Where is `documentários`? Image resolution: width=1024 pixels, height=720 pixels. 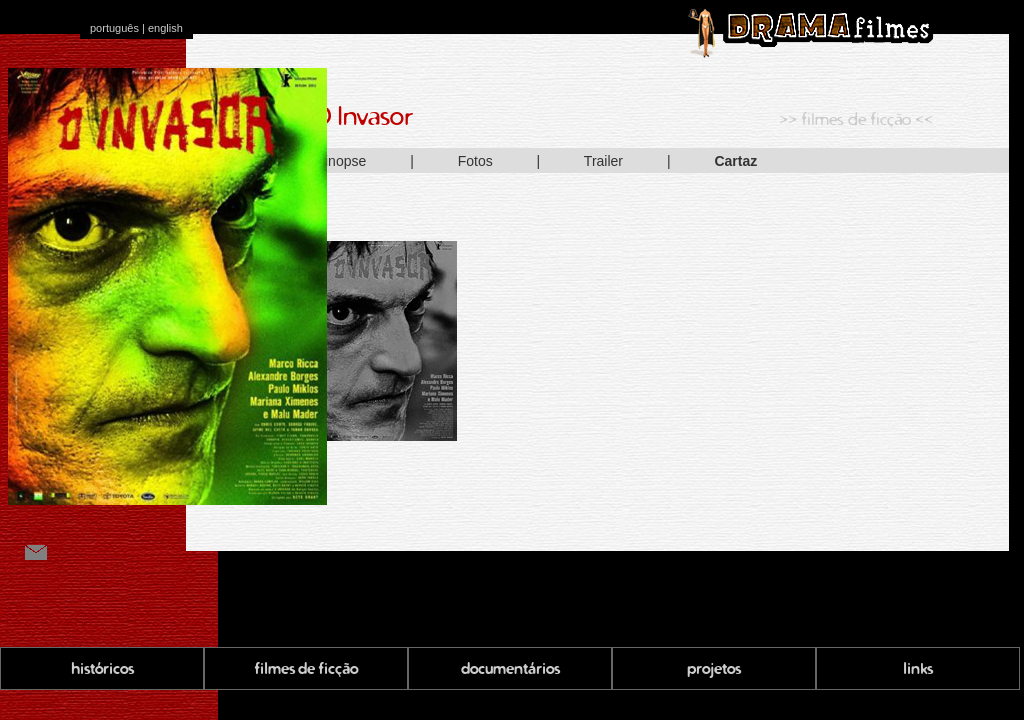
documentários is located at coordinates (510, 668).